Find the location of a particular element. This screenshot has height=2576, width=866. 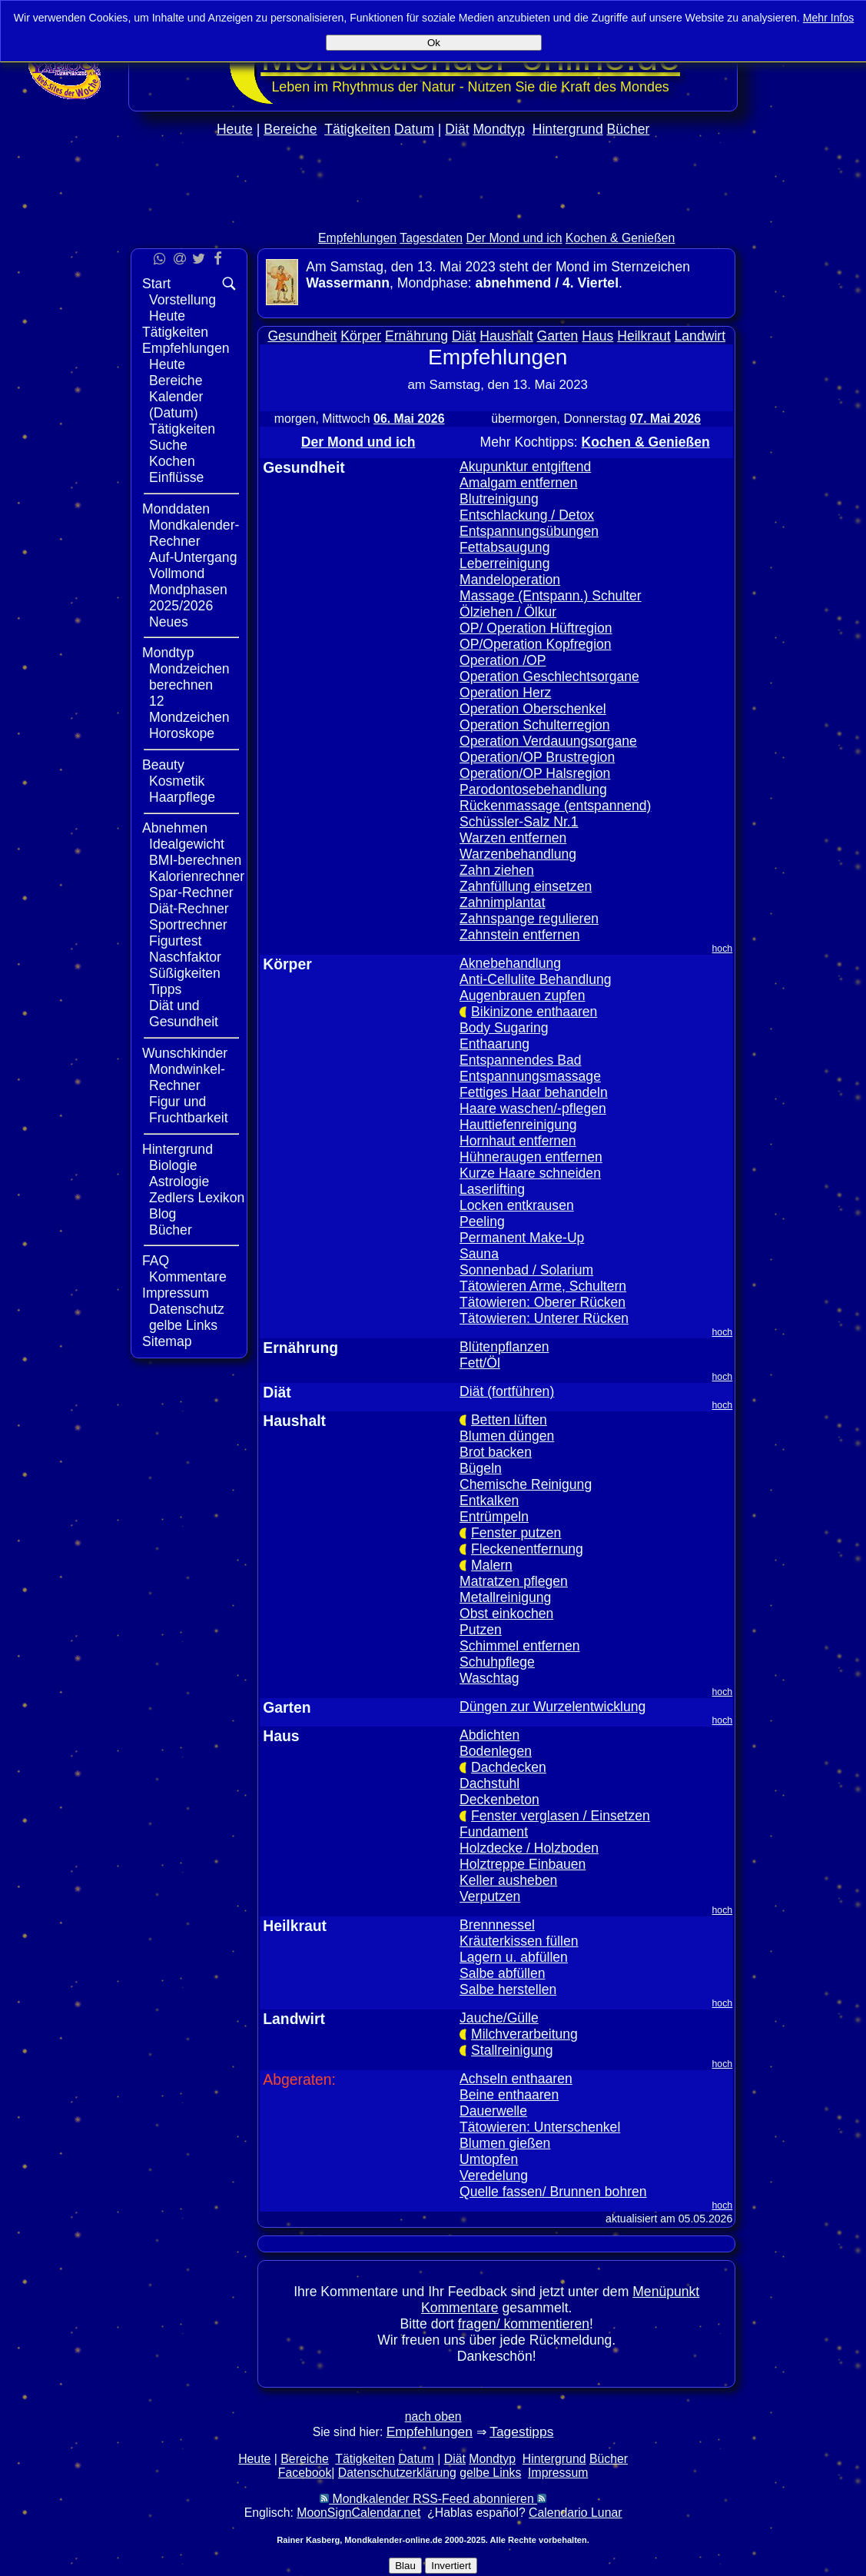

Horoskope is located at coordinates (181, 733).